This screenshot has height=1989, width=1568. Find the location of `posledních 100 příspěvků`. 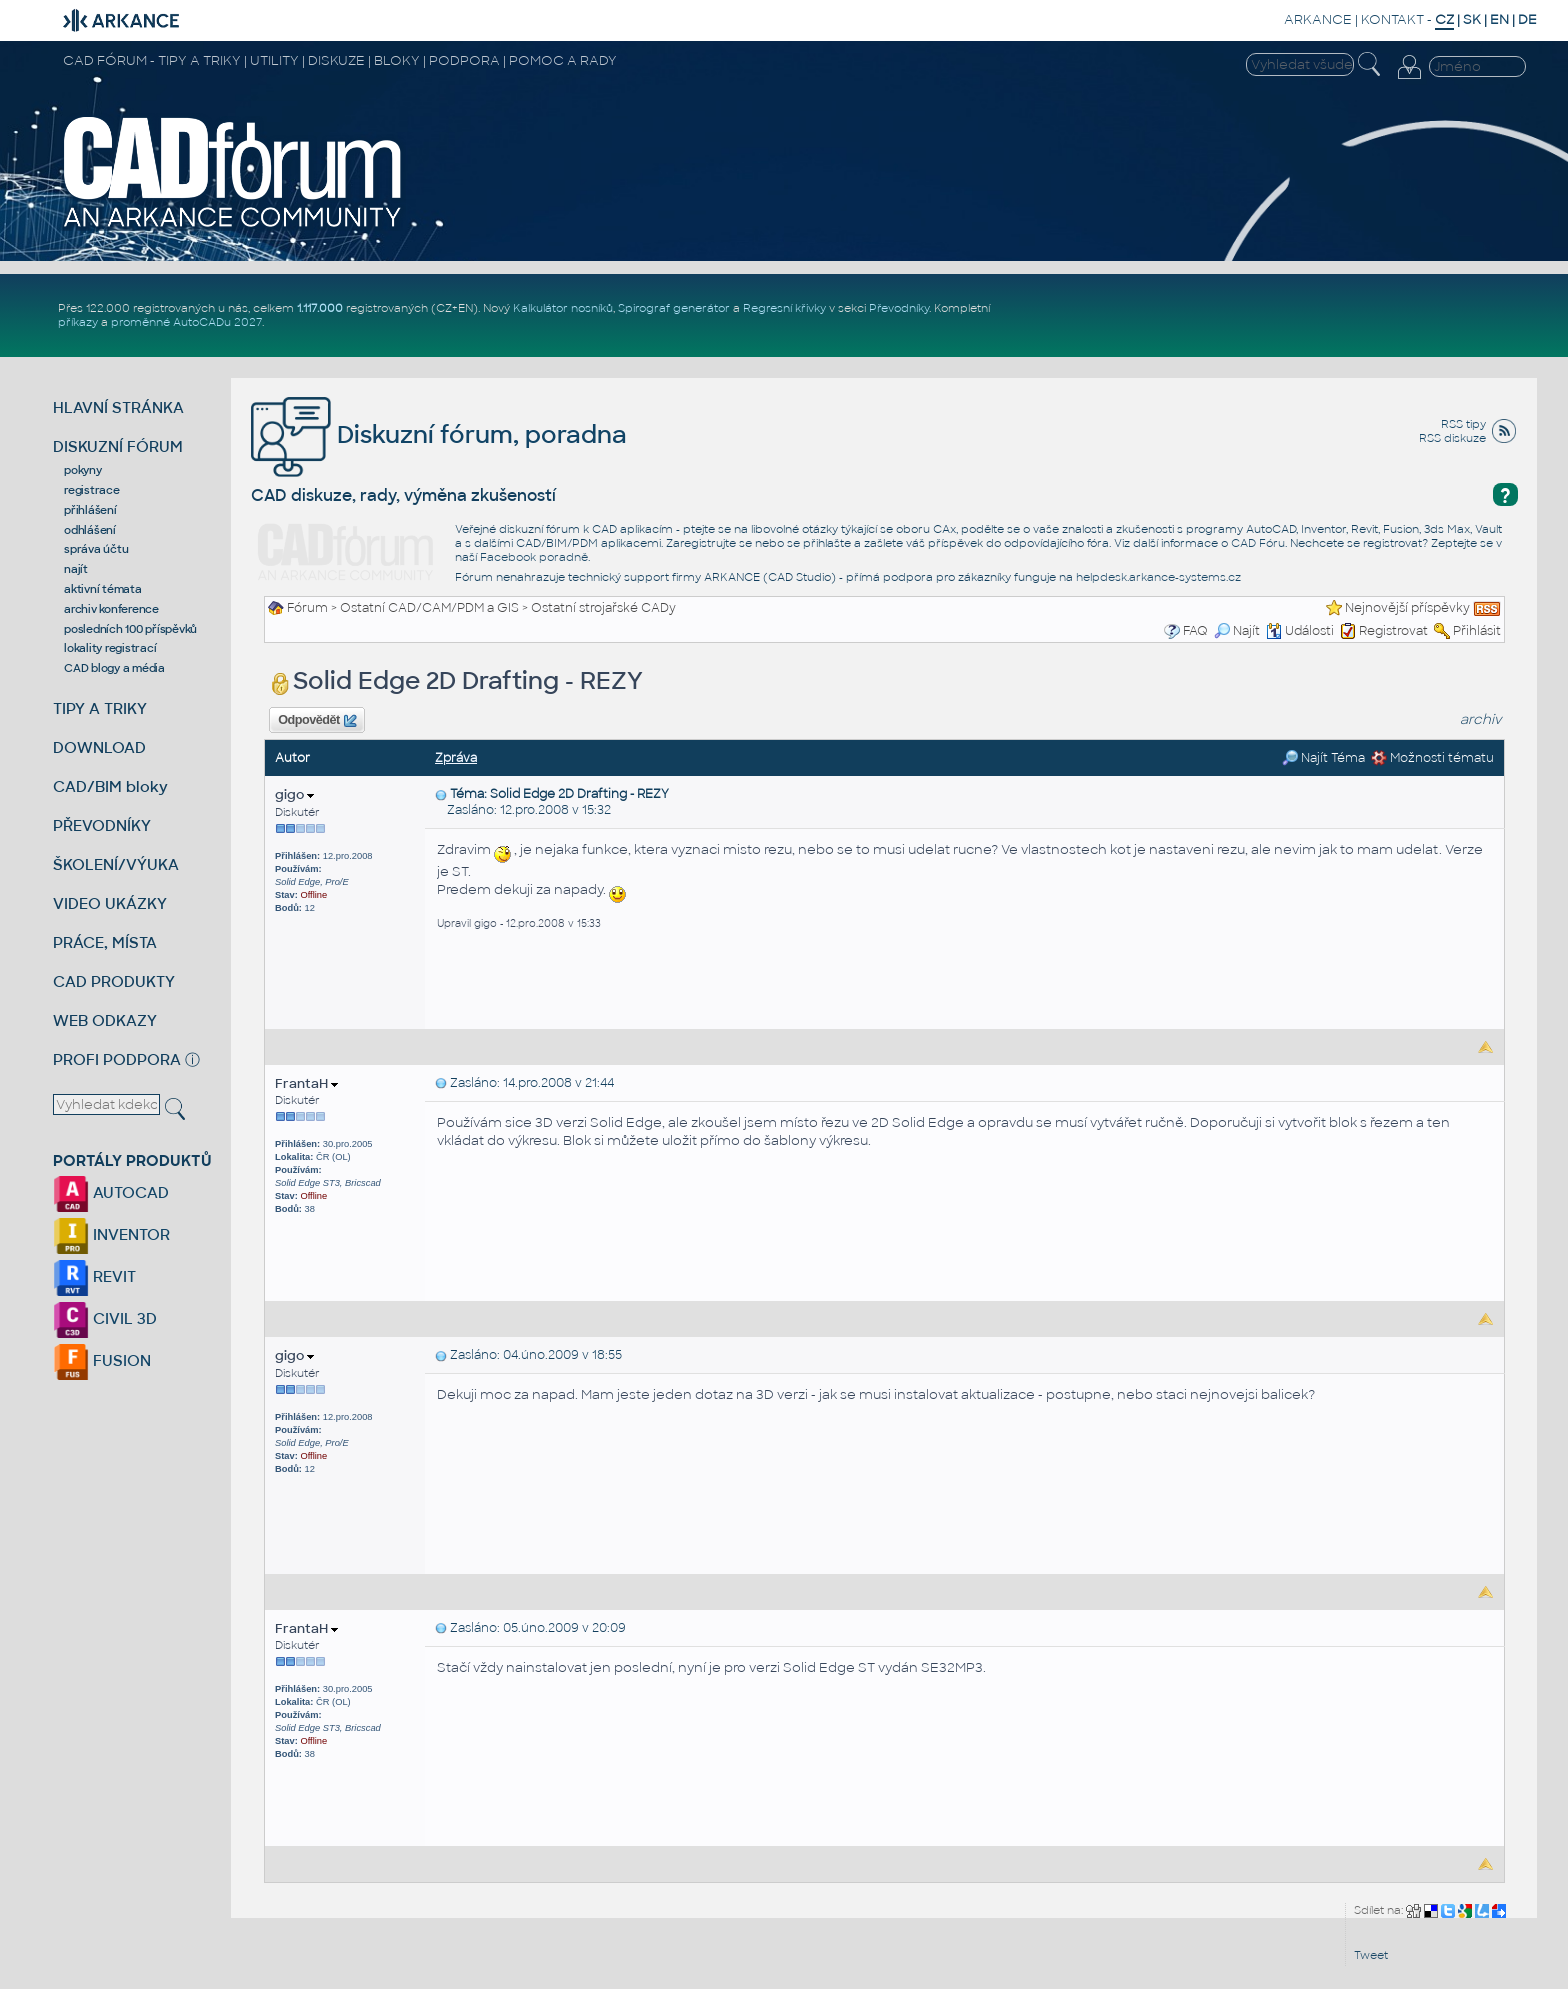

posledních 100 příspěvků is located at coordinates (130, 629).